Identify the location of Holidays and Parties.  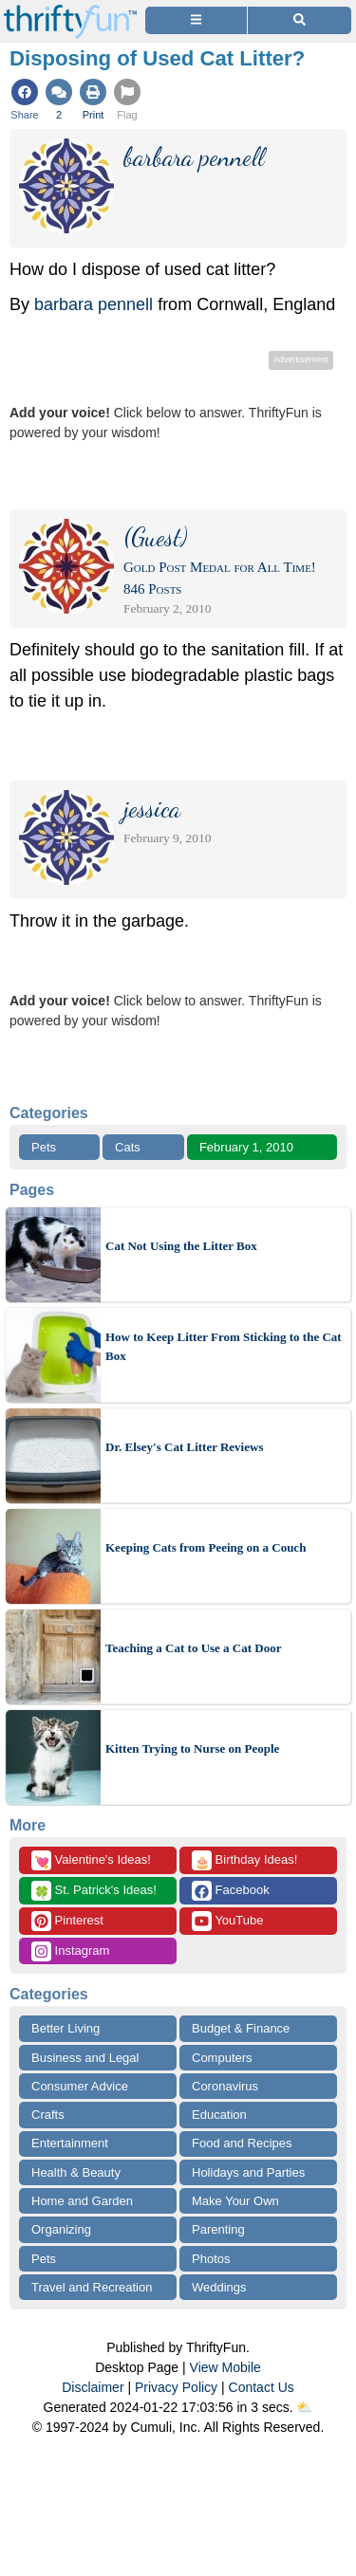
(248, 2172).